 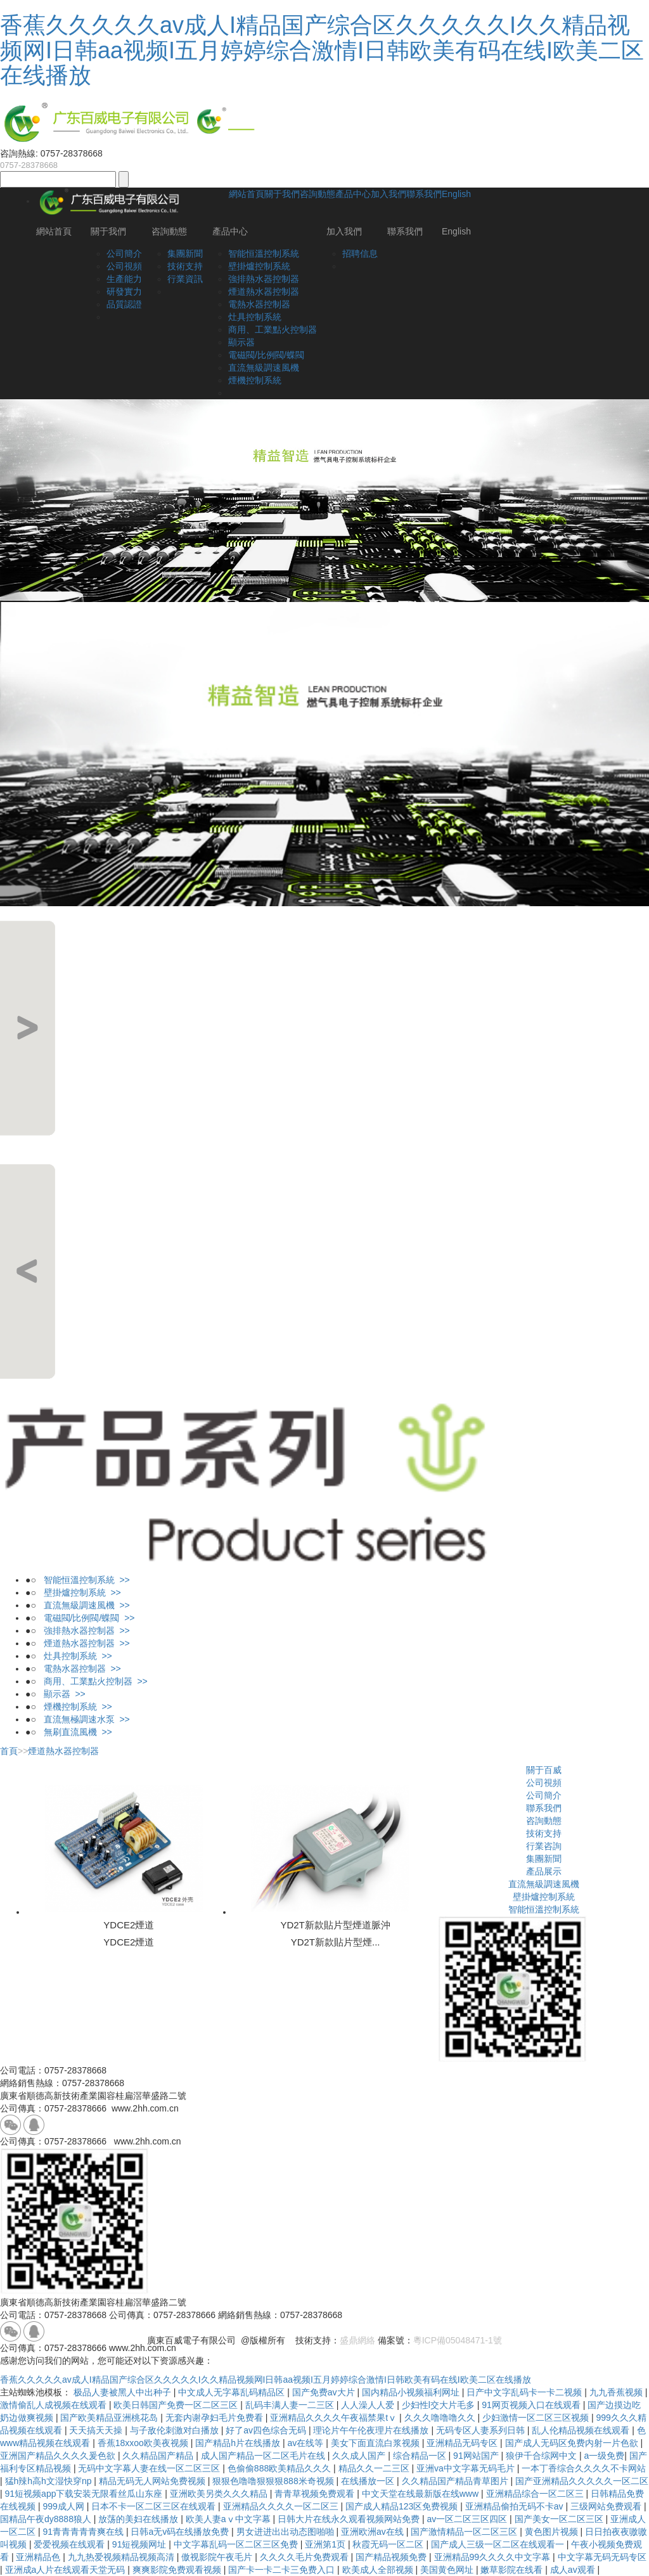 What do you see at coordinates (124, 304) in the screenshot?
I see `品質認證` at bounding box center [124, 304].